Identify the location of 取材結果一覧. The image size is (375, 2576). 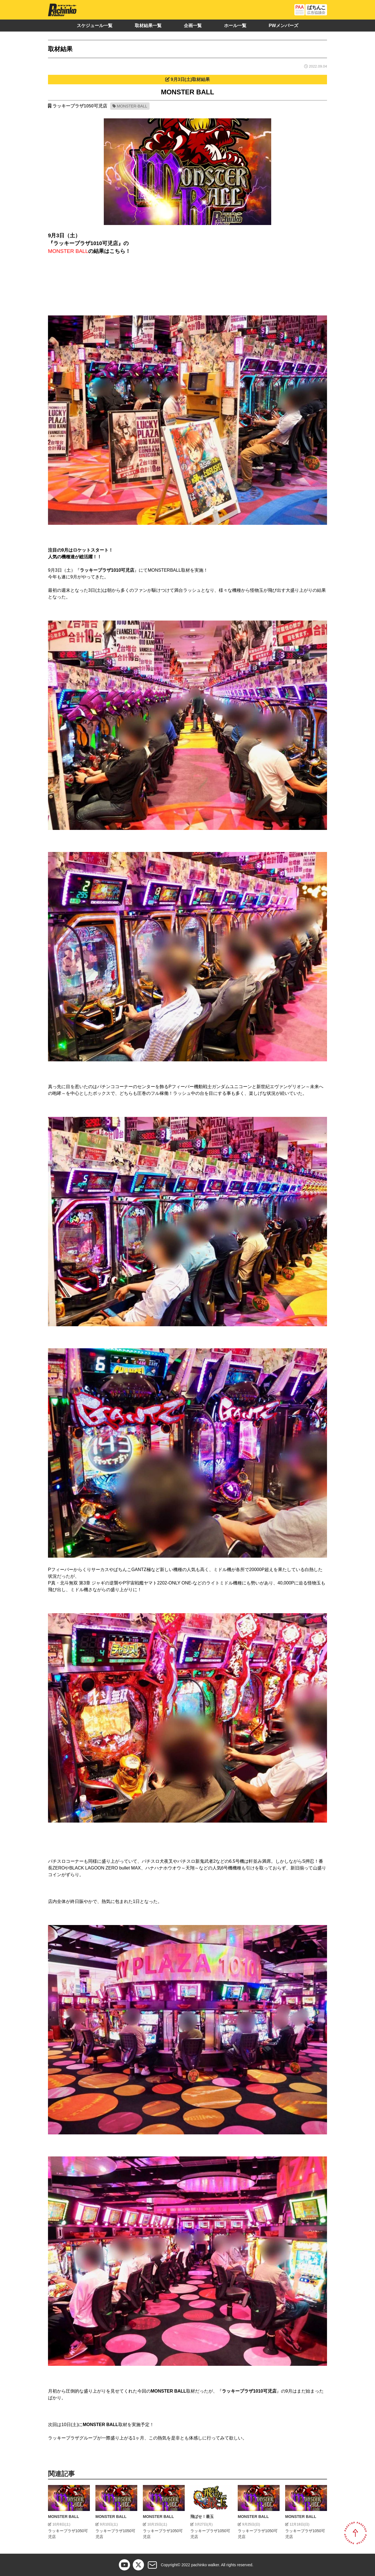
(148, 25).